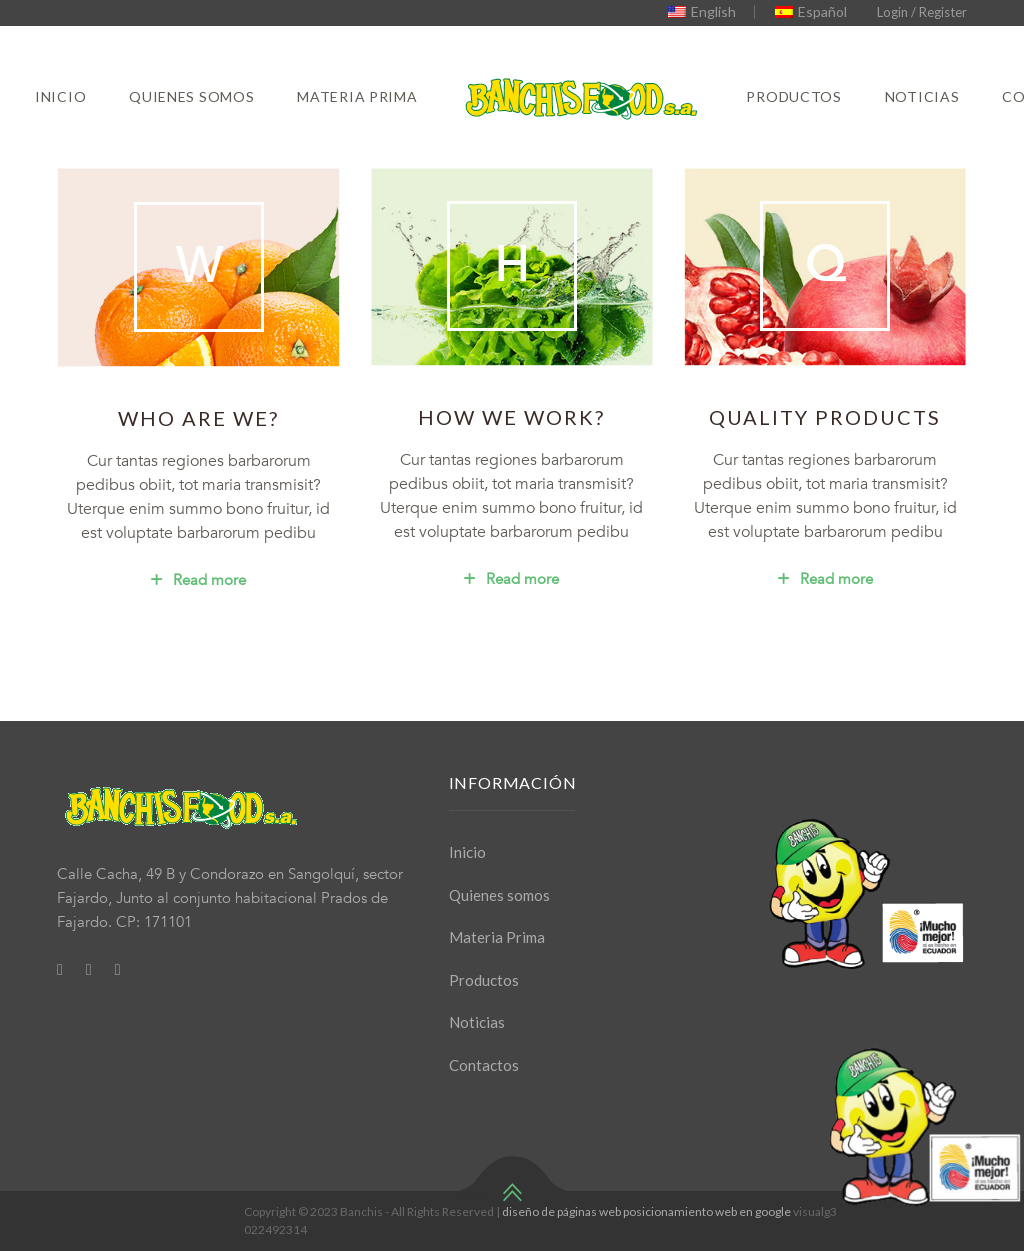 This screenshot has height=1251, width=1024. Describe the element at coordinates (357, 96) in the screenshot. I see `Materia Prima` at that location.